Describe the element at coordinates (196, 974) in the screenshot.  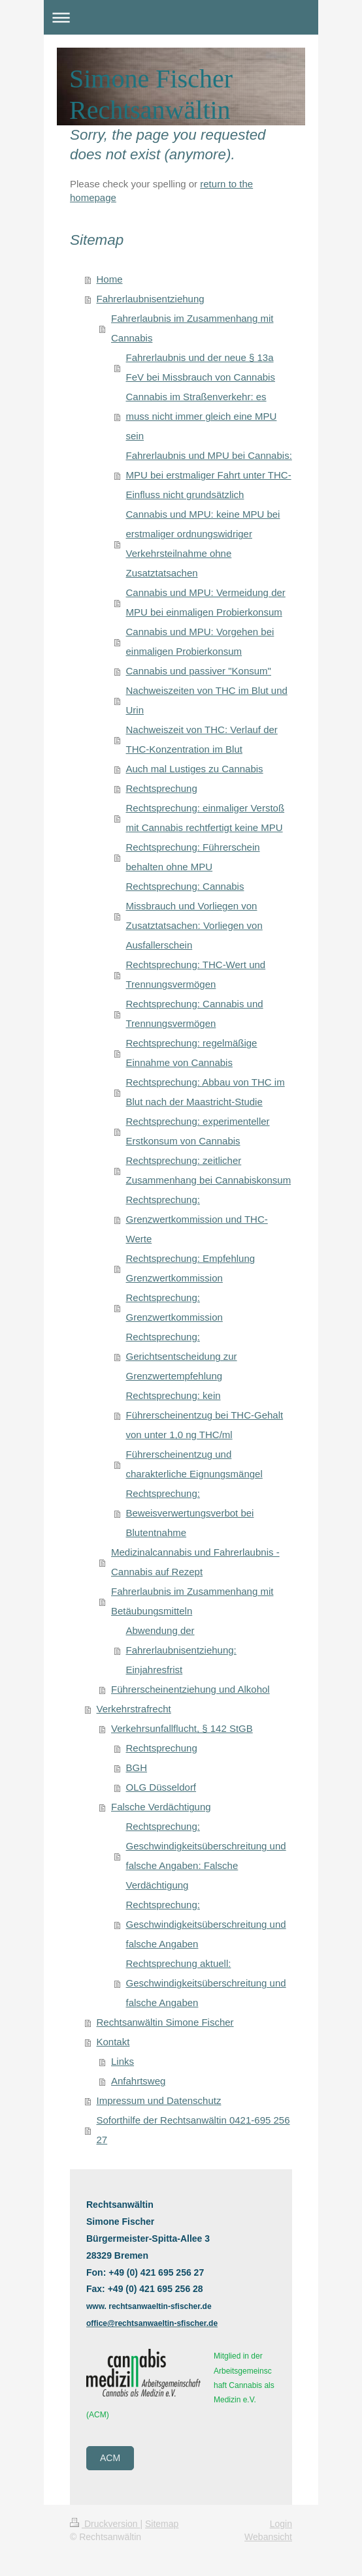
I see `Rechtsprechung: THC-Wert und Trennungsvermögen` at that location.